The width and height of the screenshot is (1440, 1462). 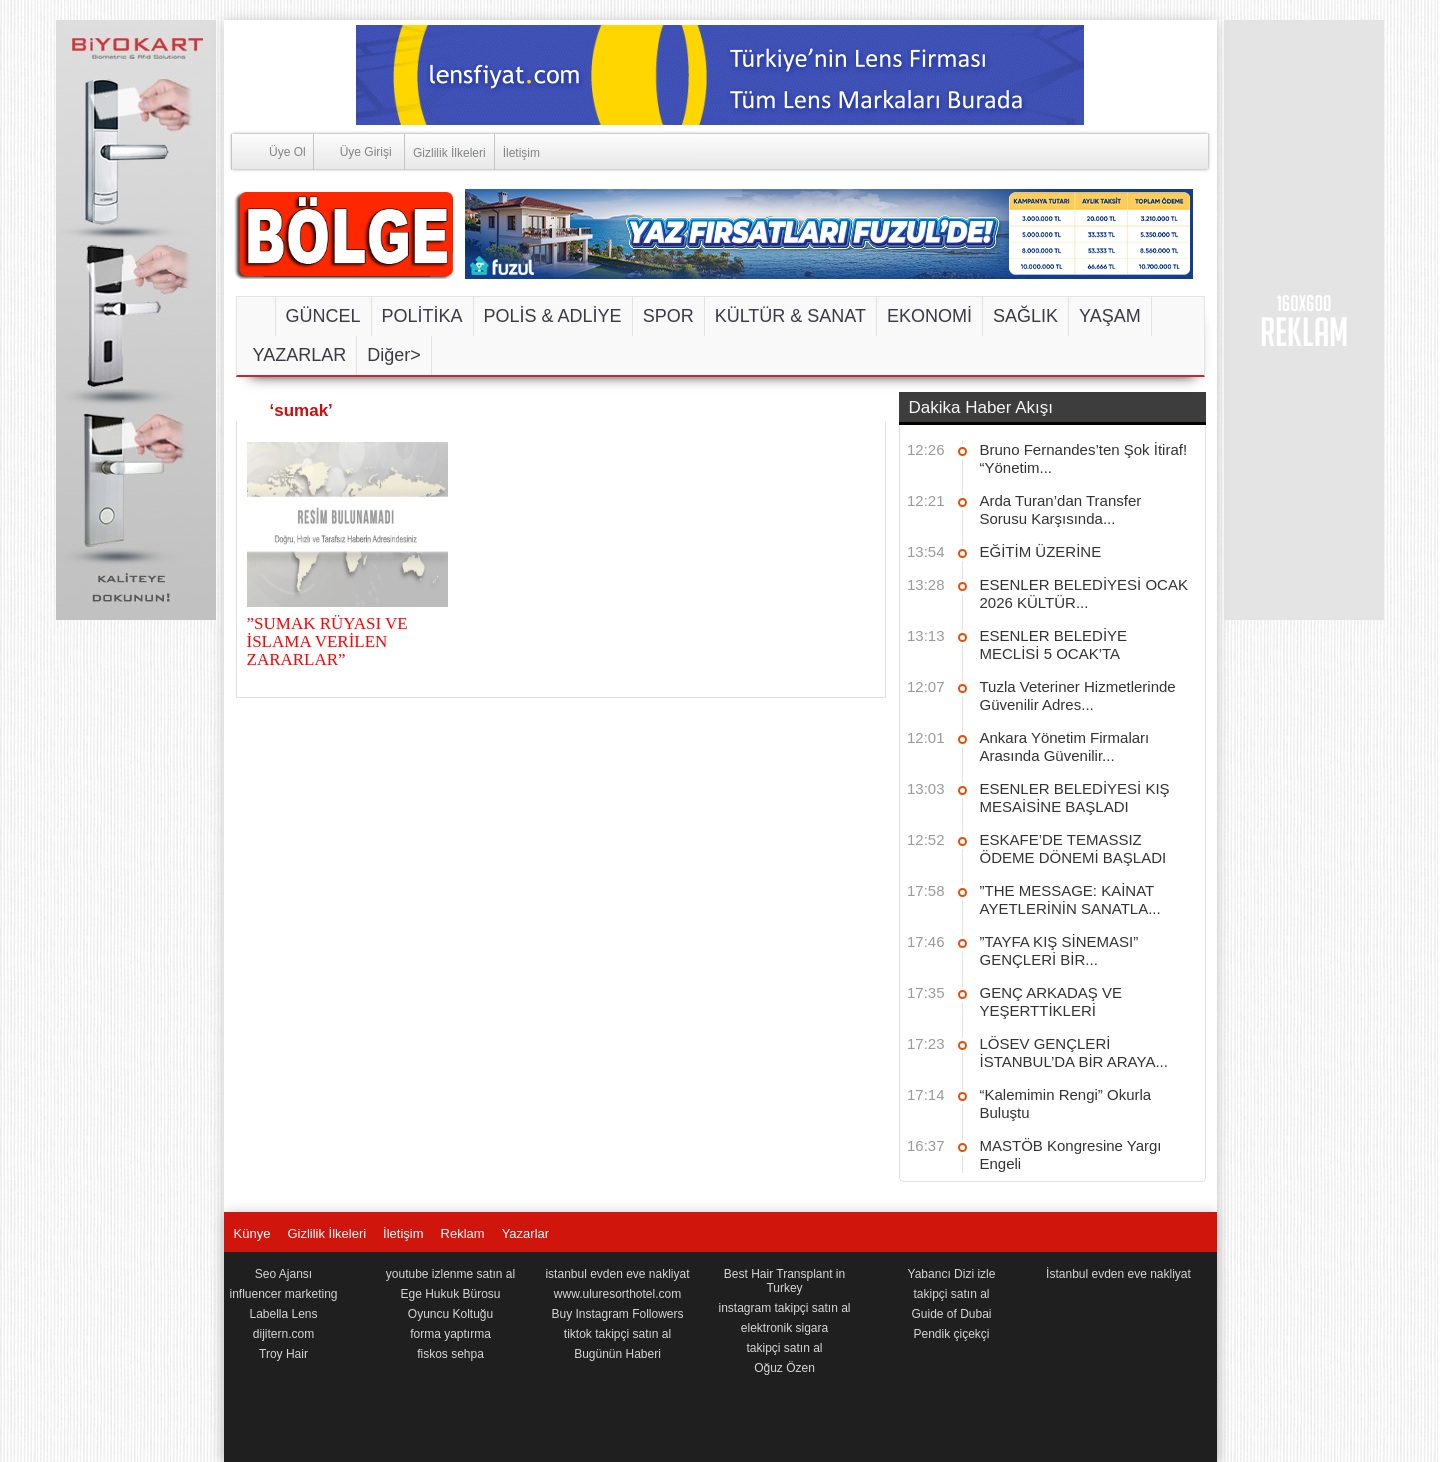 What do you see at coordinates (784, 1281) in the screenshot?
I see `Best Hair Transplant in Turkey` at bounding box center [784, 1281].